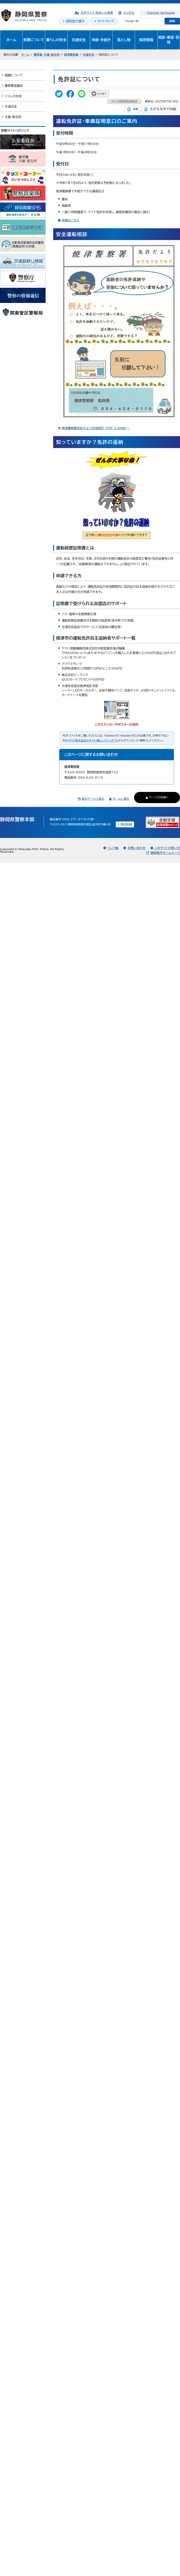 This screenshot has height=2576, width=180. Describe the element at coordinates (123, 39) in the screenshot. I see `落とし物` at that location.